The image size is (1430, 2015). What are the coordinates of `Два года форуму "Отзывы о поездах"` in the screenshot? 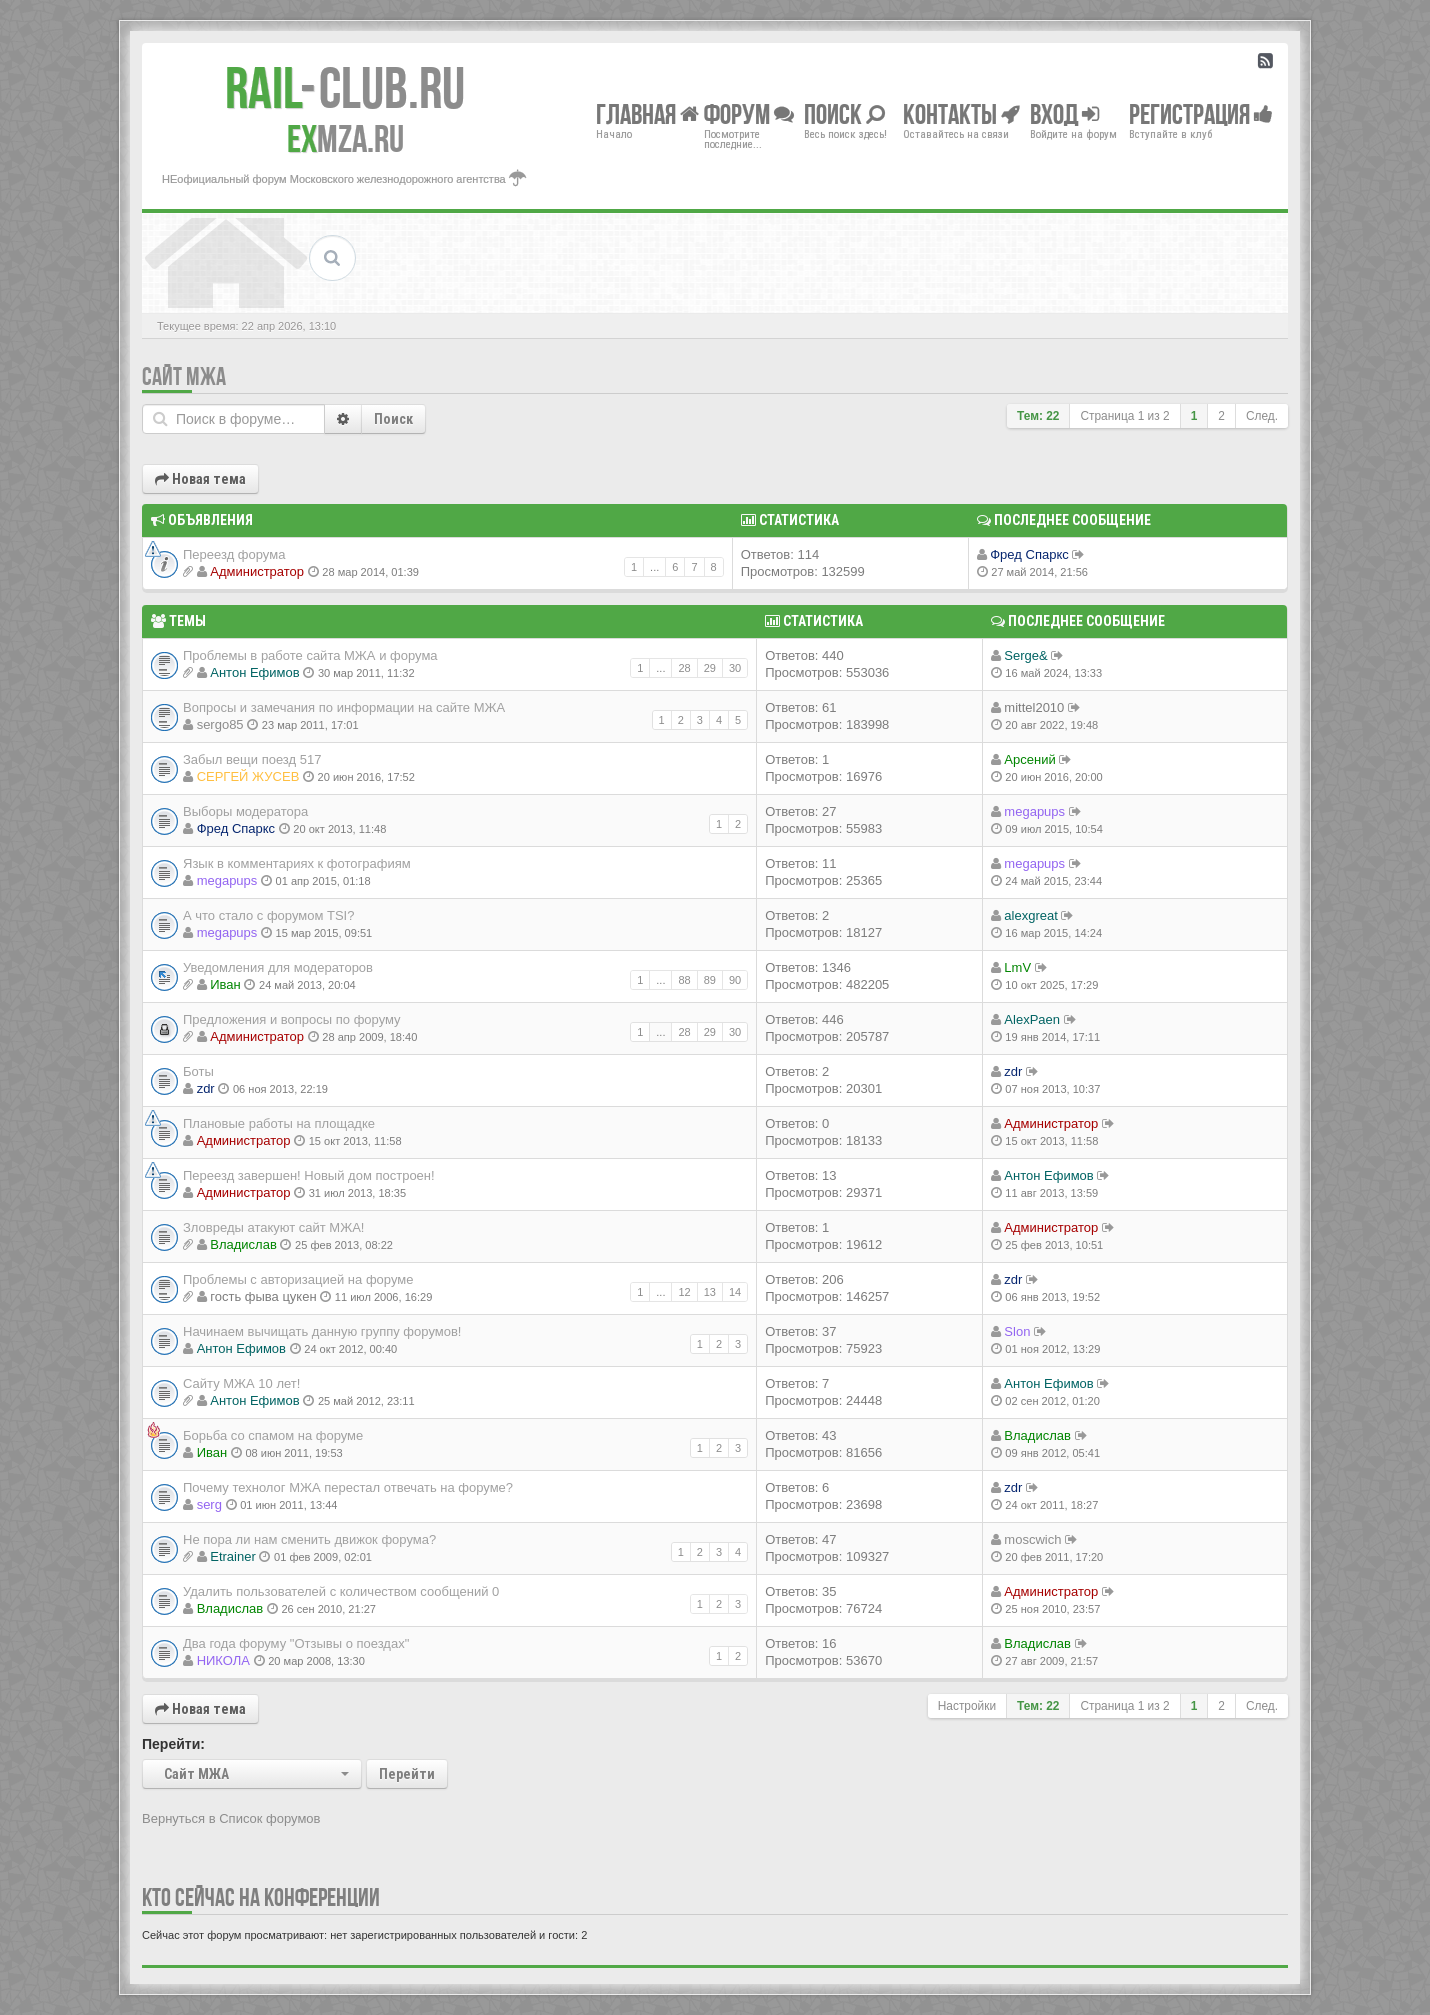 It's located at (296, 1643).